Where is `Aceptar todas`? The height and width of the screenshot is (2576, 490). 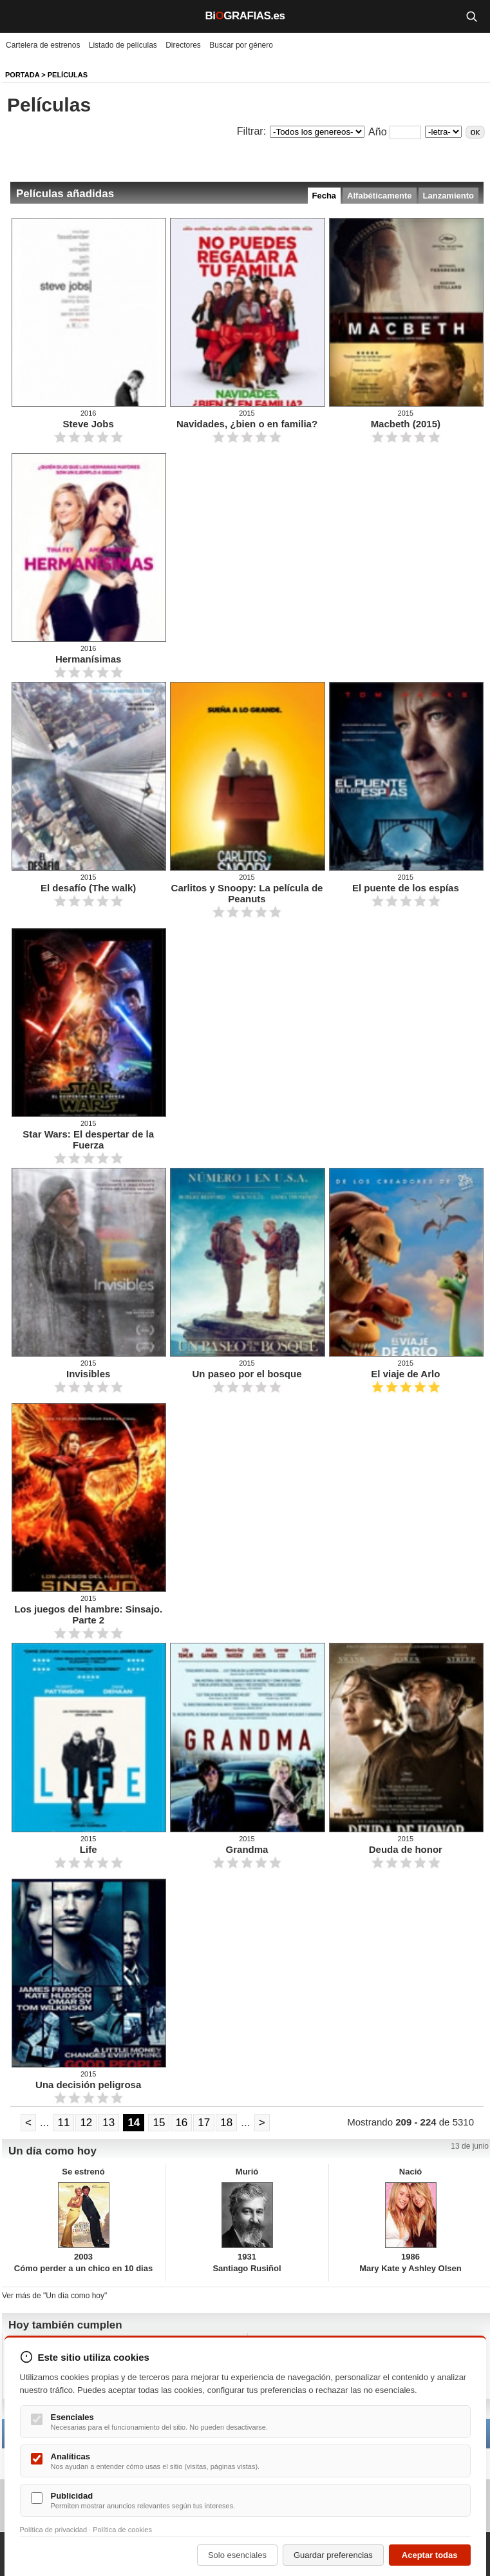 Aceptar todas is located at coordinates (430, 2555).